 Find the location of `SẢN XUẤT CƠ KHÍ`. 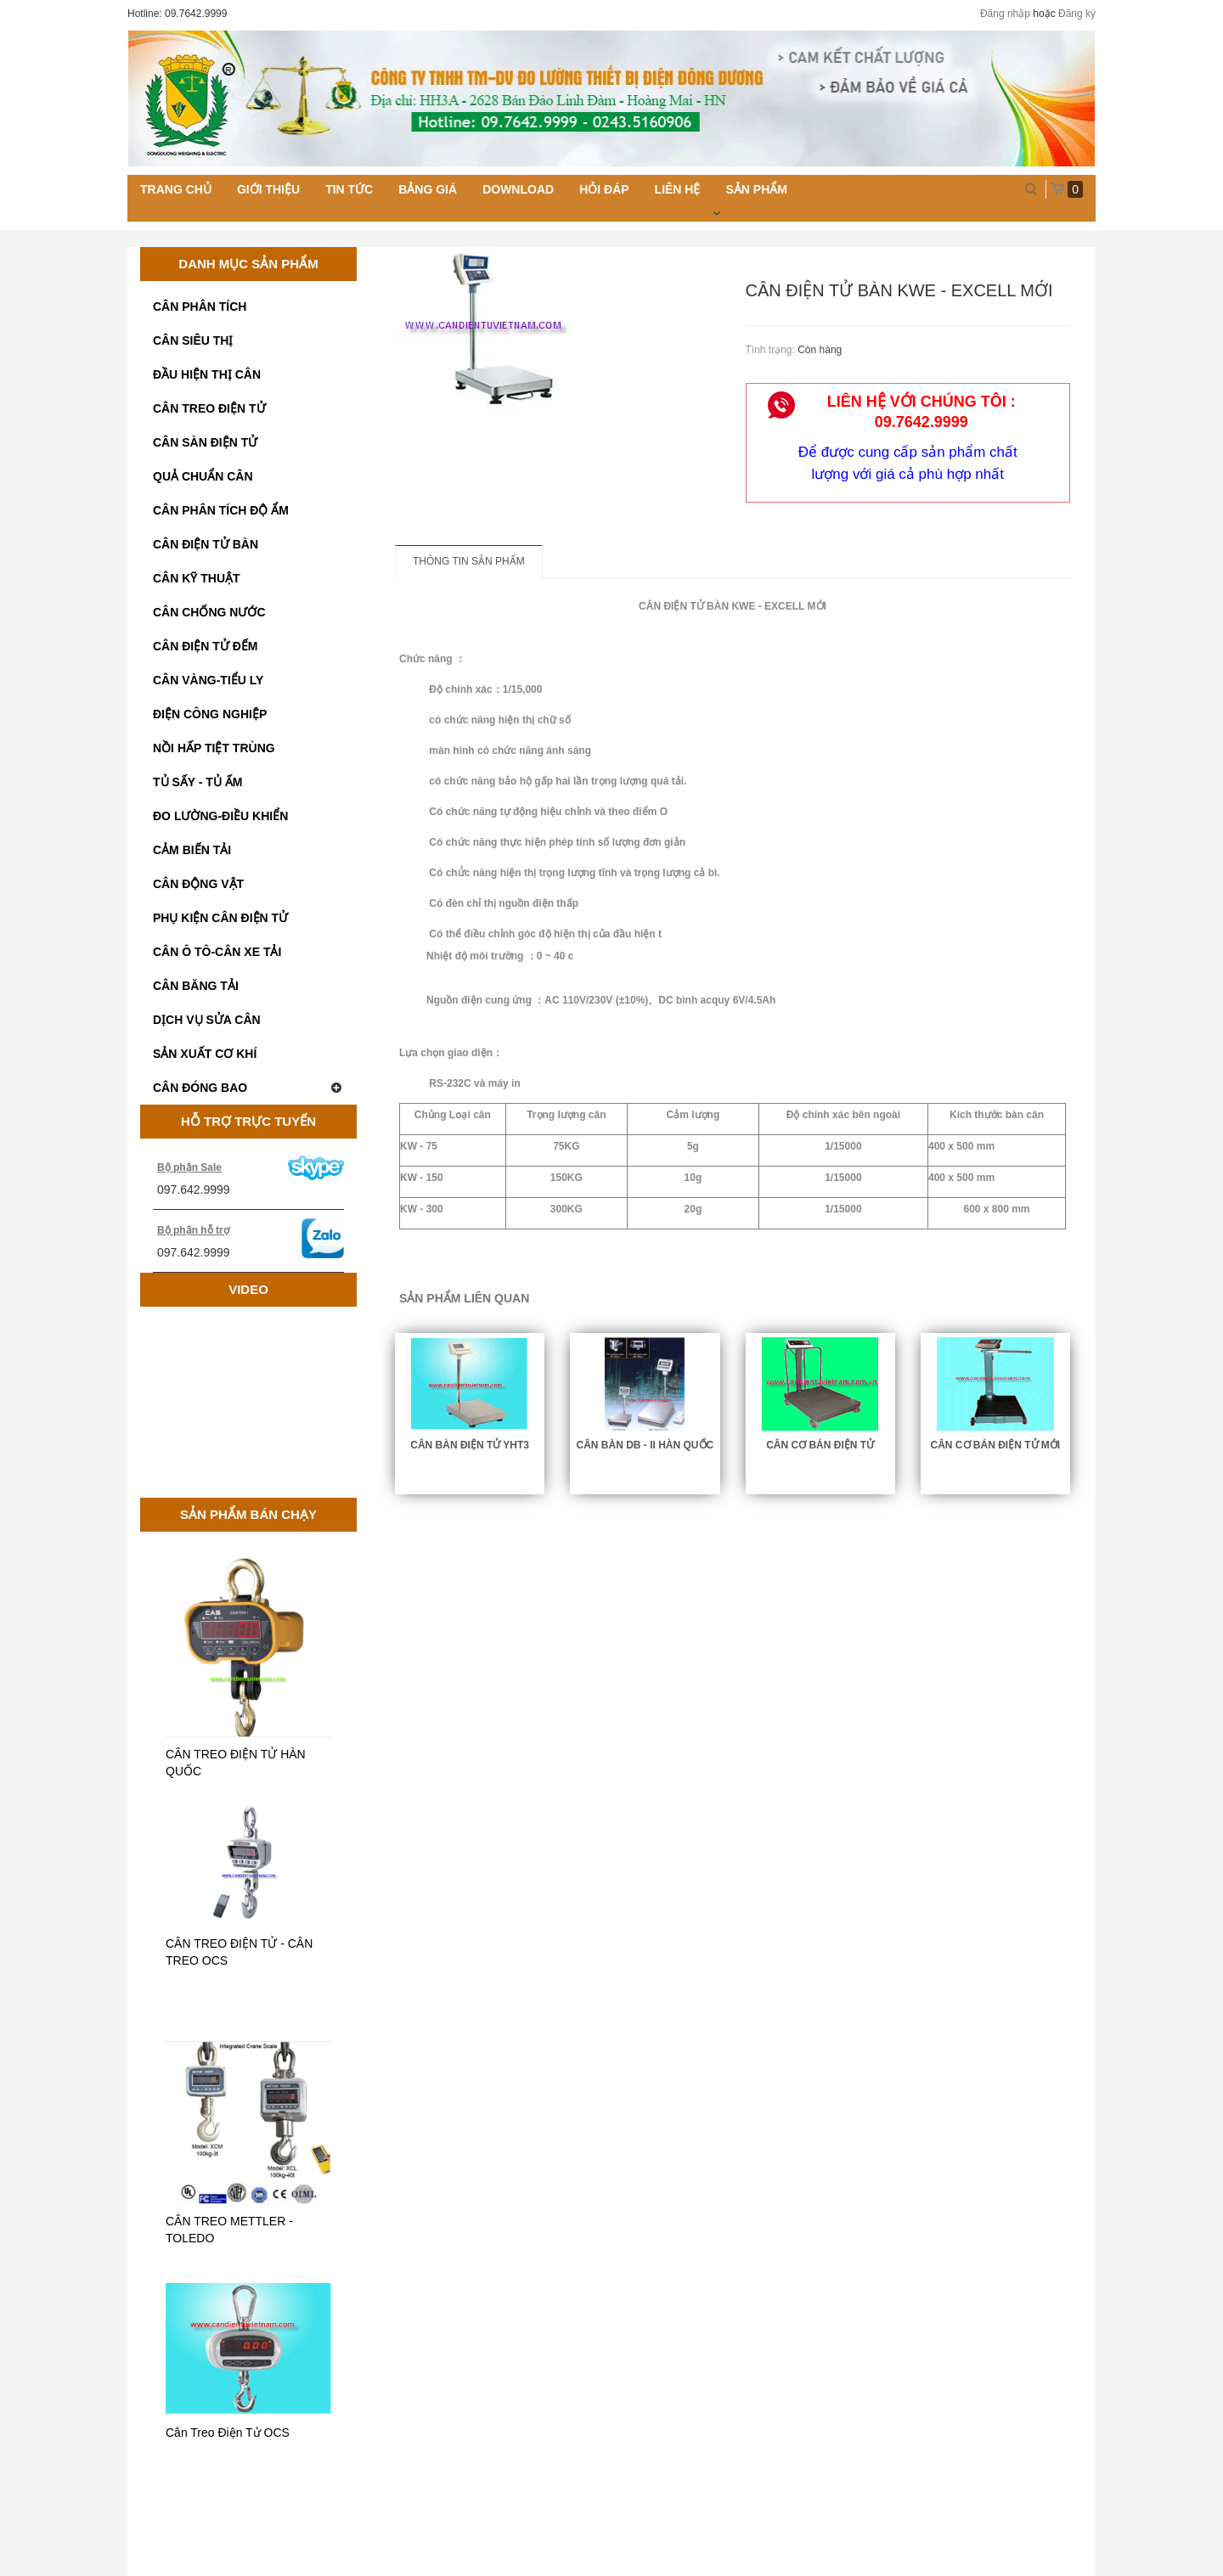

SẢN XUẤT CƠ KHÍ is located at coordinates (204, 1053).